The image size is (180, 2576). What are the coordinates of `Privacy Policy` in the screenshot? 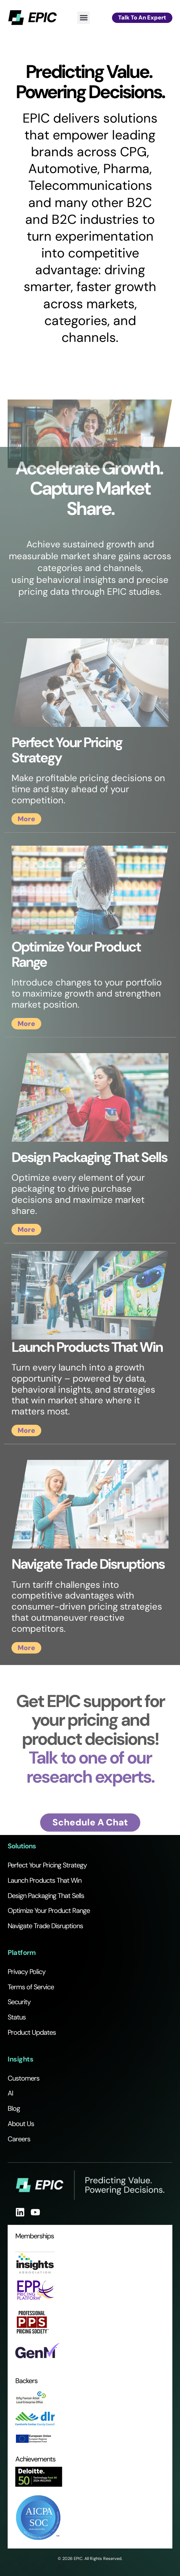 It's located at (26, 1971).